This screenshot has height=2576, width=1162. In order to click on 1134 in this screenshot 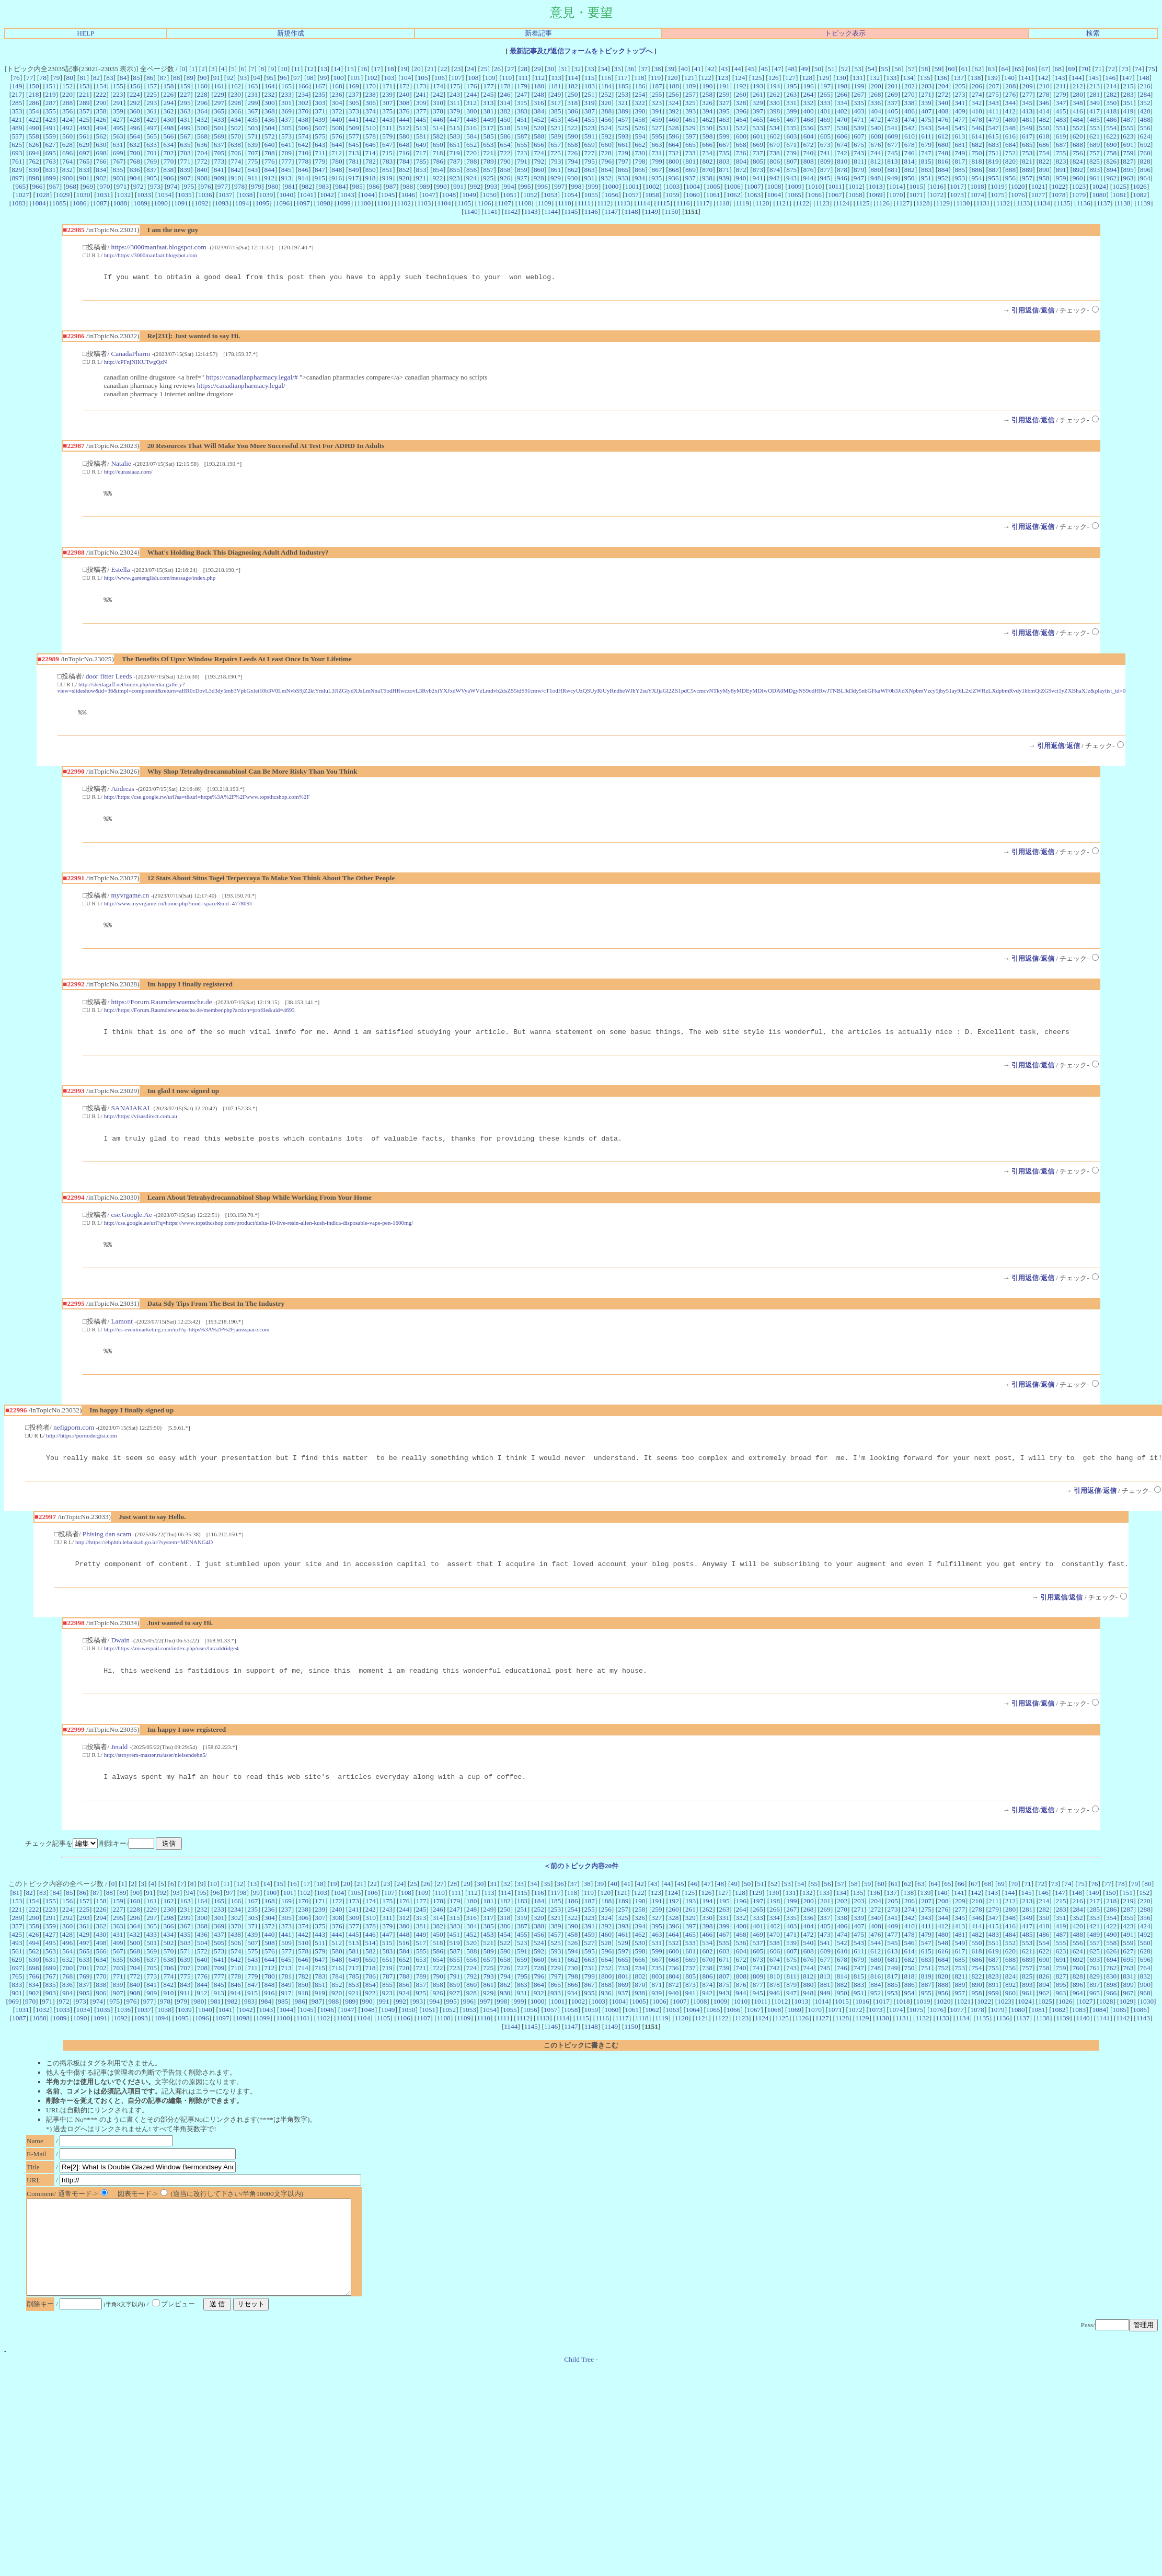, I will do `click(1043, 203)`.